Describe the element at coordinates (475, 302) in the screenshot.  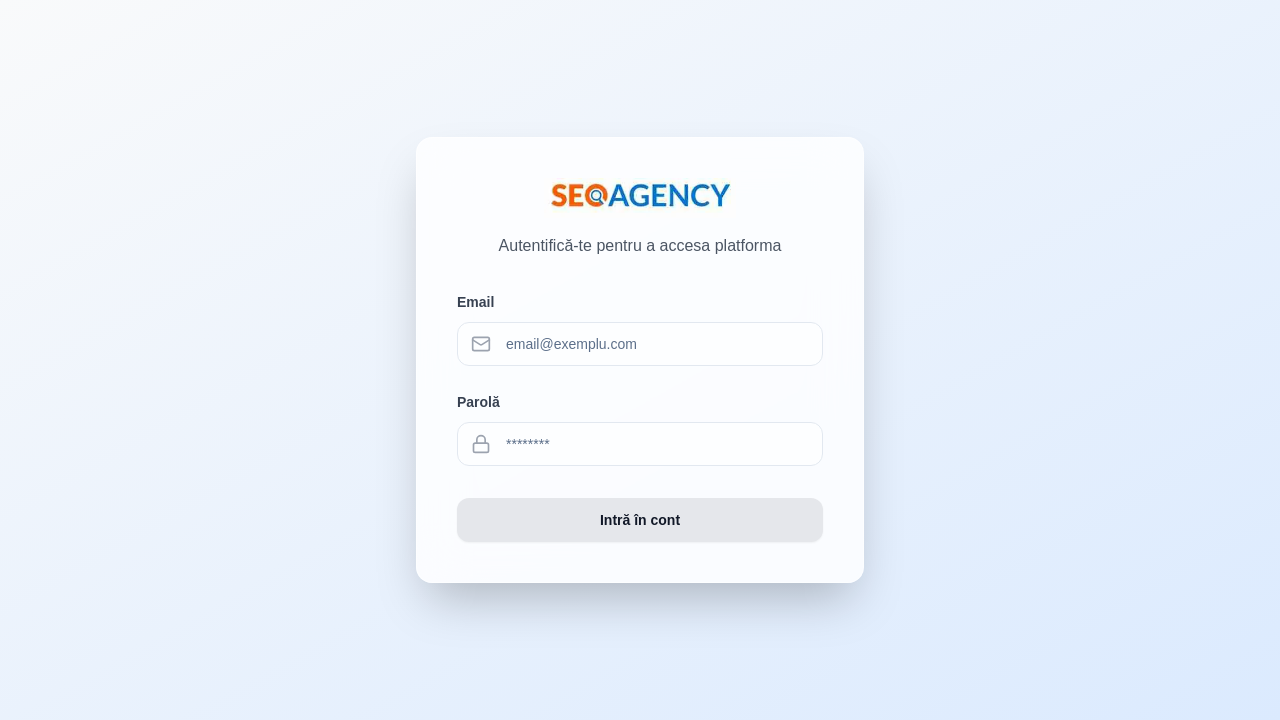
I see `Email` at that location.